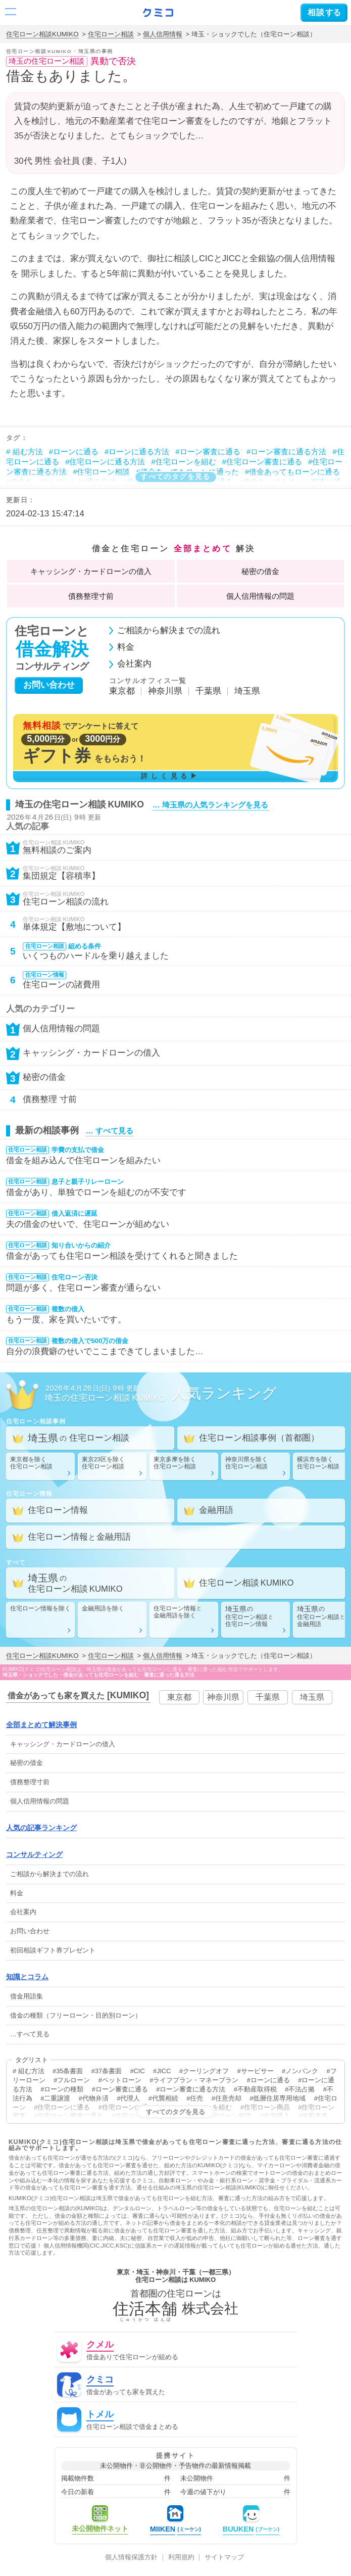  What do you see at coordinates (224, 2557) in the screenshot?
I see `サイトマップ` at bounding box center [224, 2557].